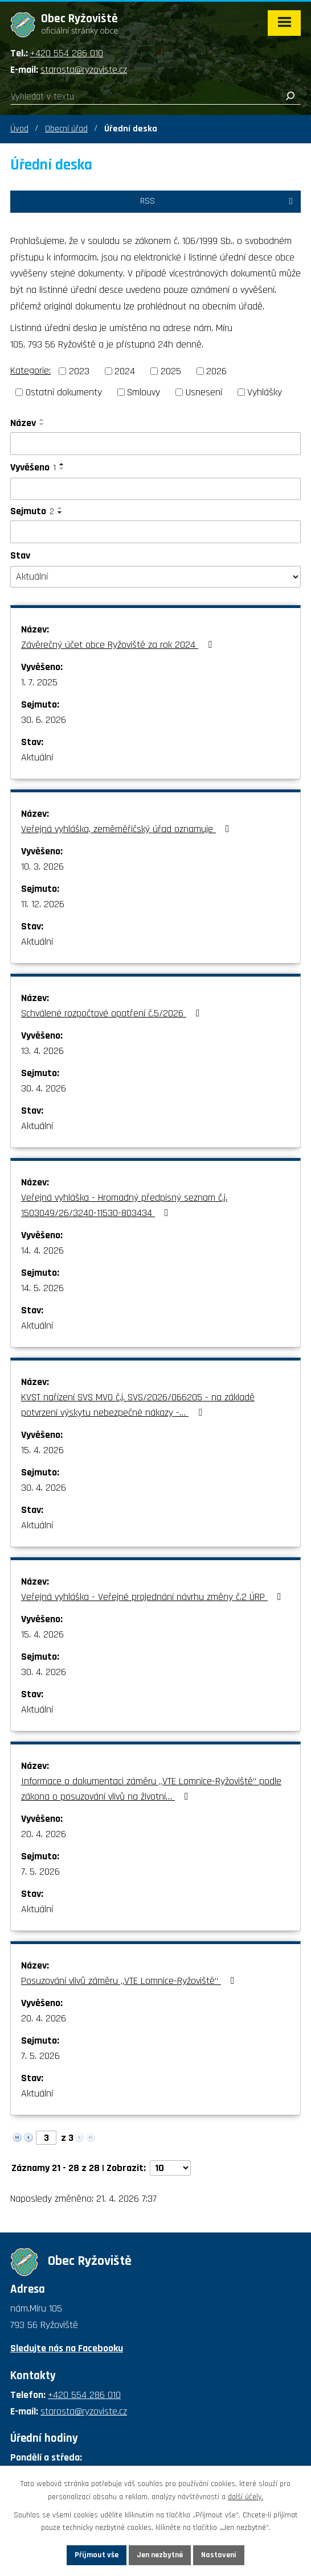  What do you see at coordinates (112, 1013) in the screenshot?
I see `Schválené rozpočtové opatření č.5/2026` at bounding box center [112, 1013].